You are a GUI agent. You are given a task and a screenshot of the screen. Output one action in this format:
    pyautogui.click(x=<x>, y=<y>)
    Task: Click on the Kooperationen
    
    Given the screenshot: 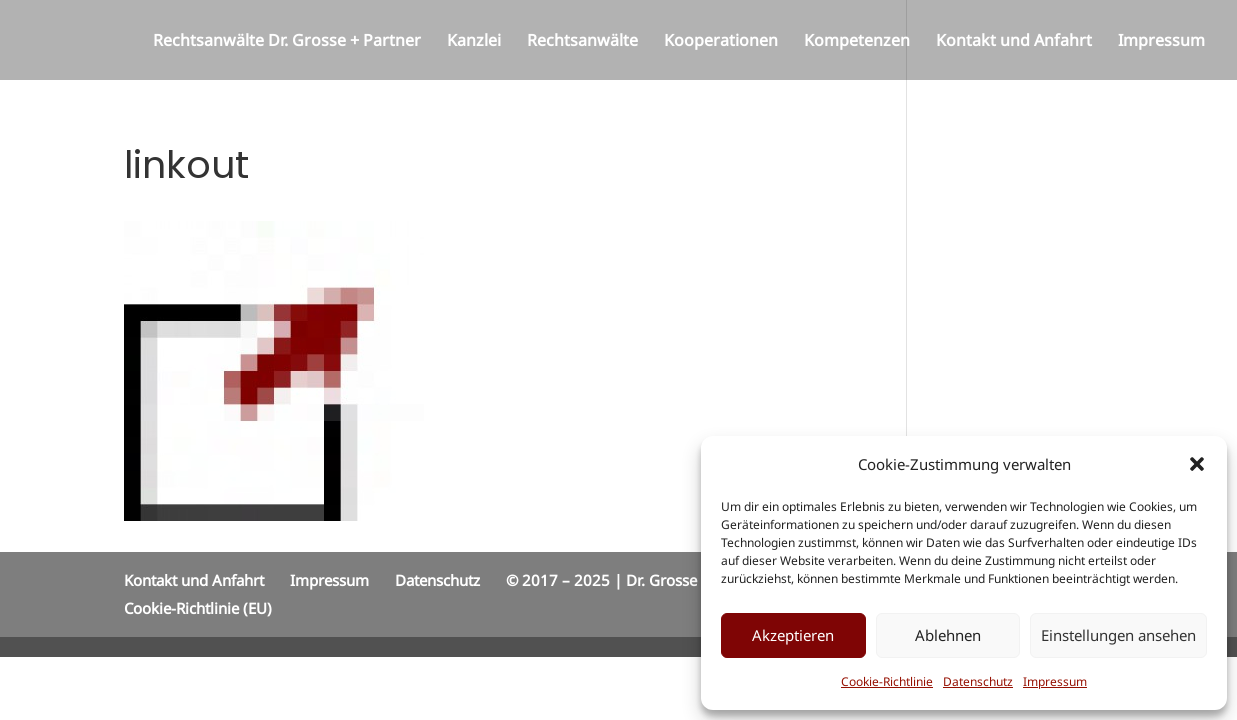 What is the action you would take?
    pyautogui.click(x=721, y=42)
    